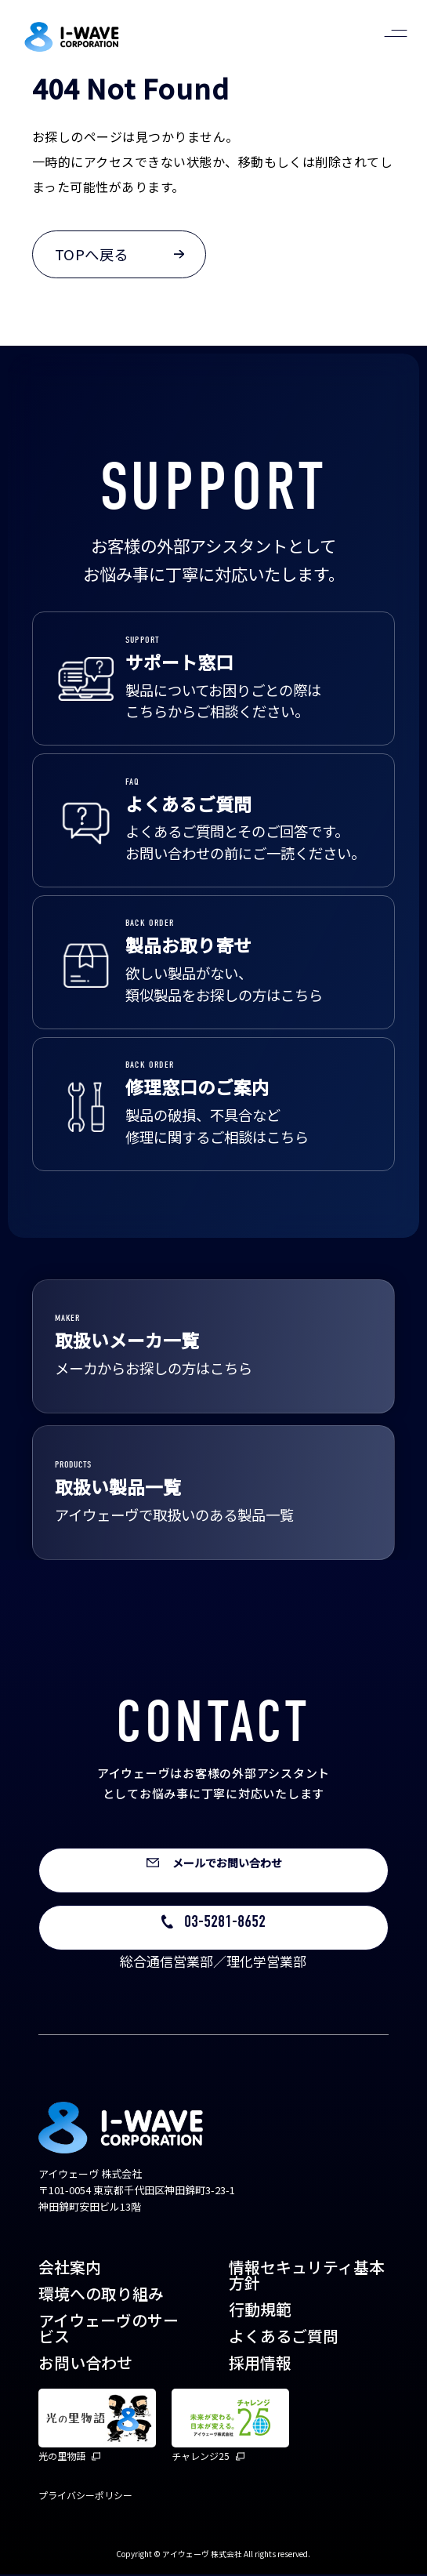 The height and width of the screenshot is (2576, 427). What do you see at coordinates (260, 2363) in the screenshot?
I see `採用情報` at bounding box center [260, 2363].